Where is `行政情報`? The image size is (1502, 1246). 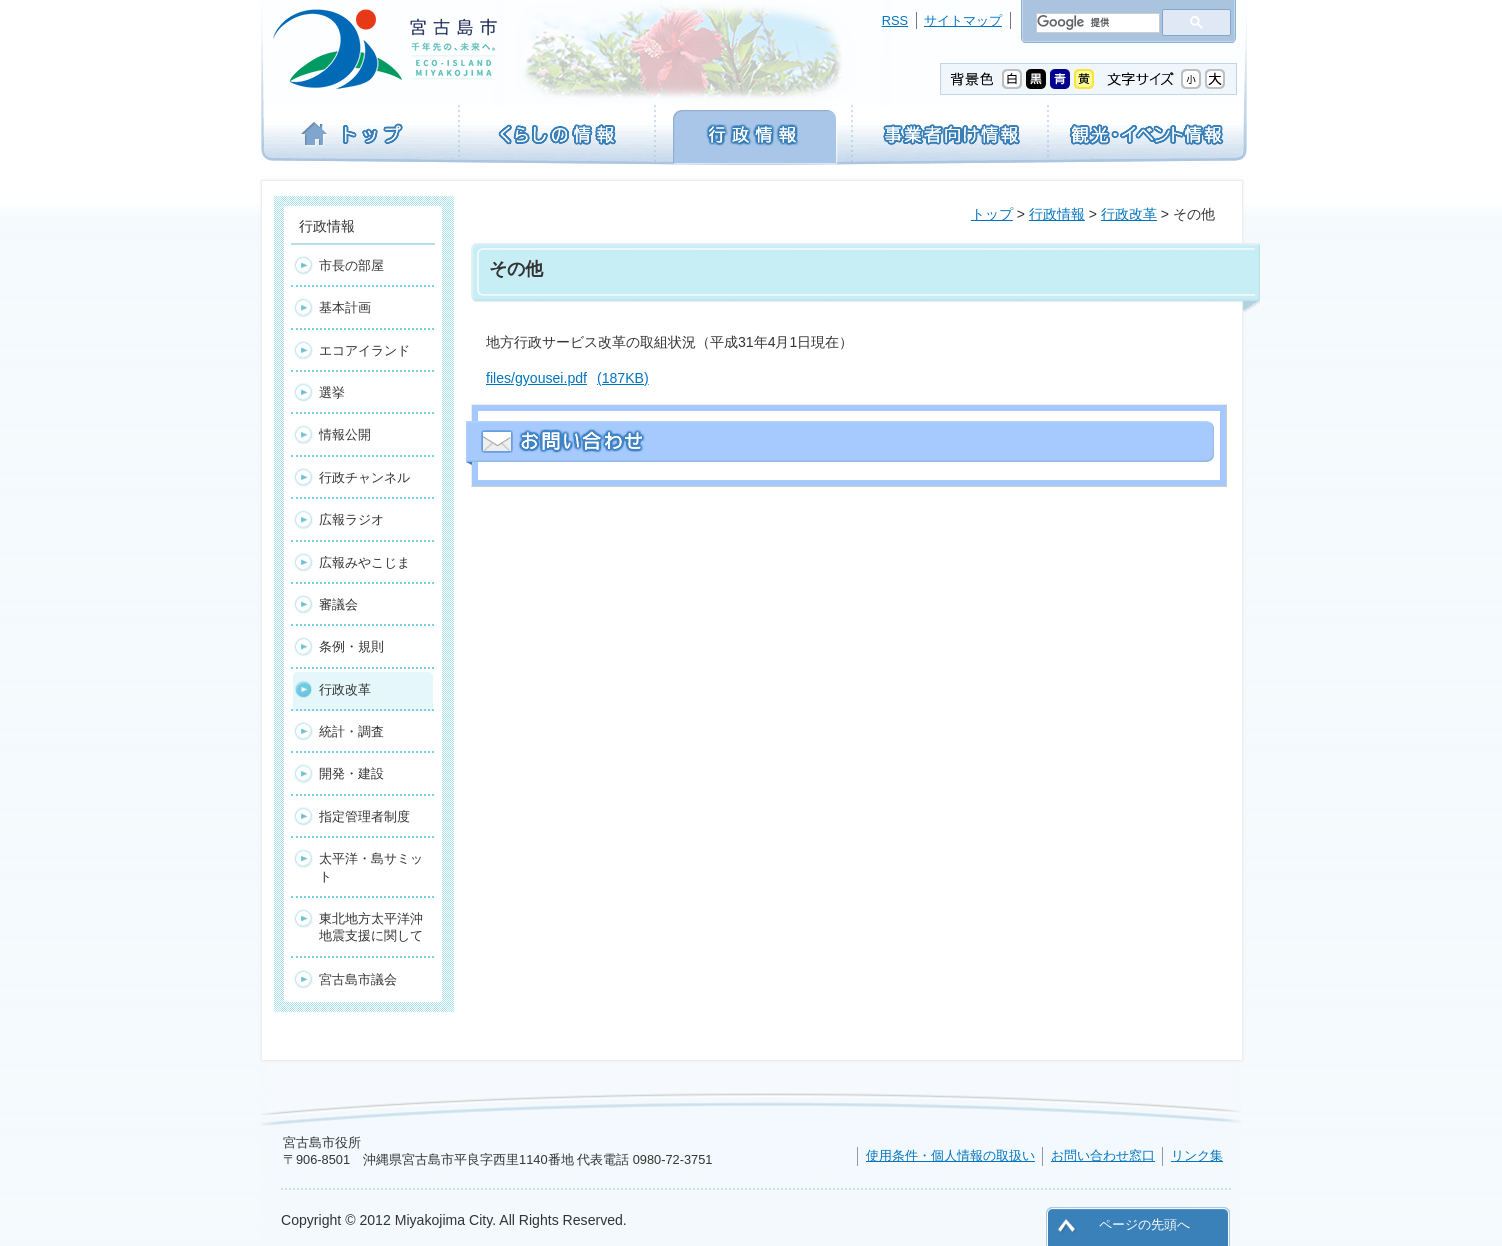
行政情報 is located at coordinates (1057, 214).